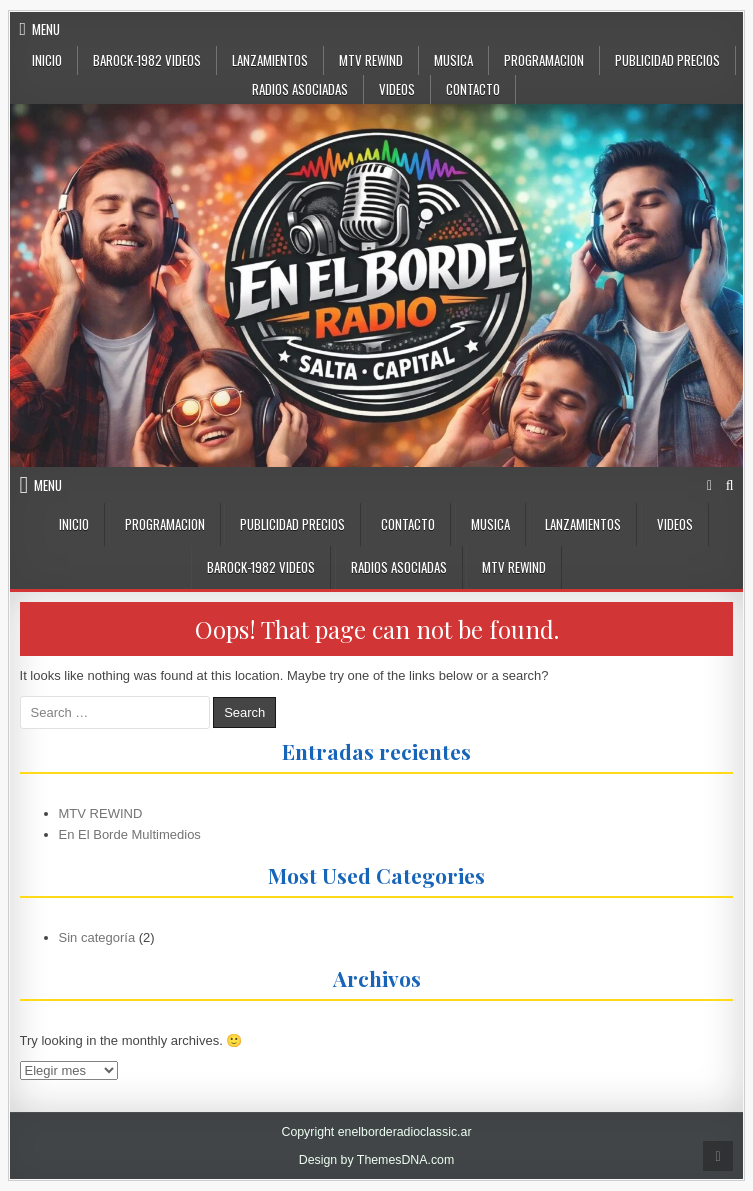 The image size is (753, 1191). I want to click on Menu, so click(46, 29).